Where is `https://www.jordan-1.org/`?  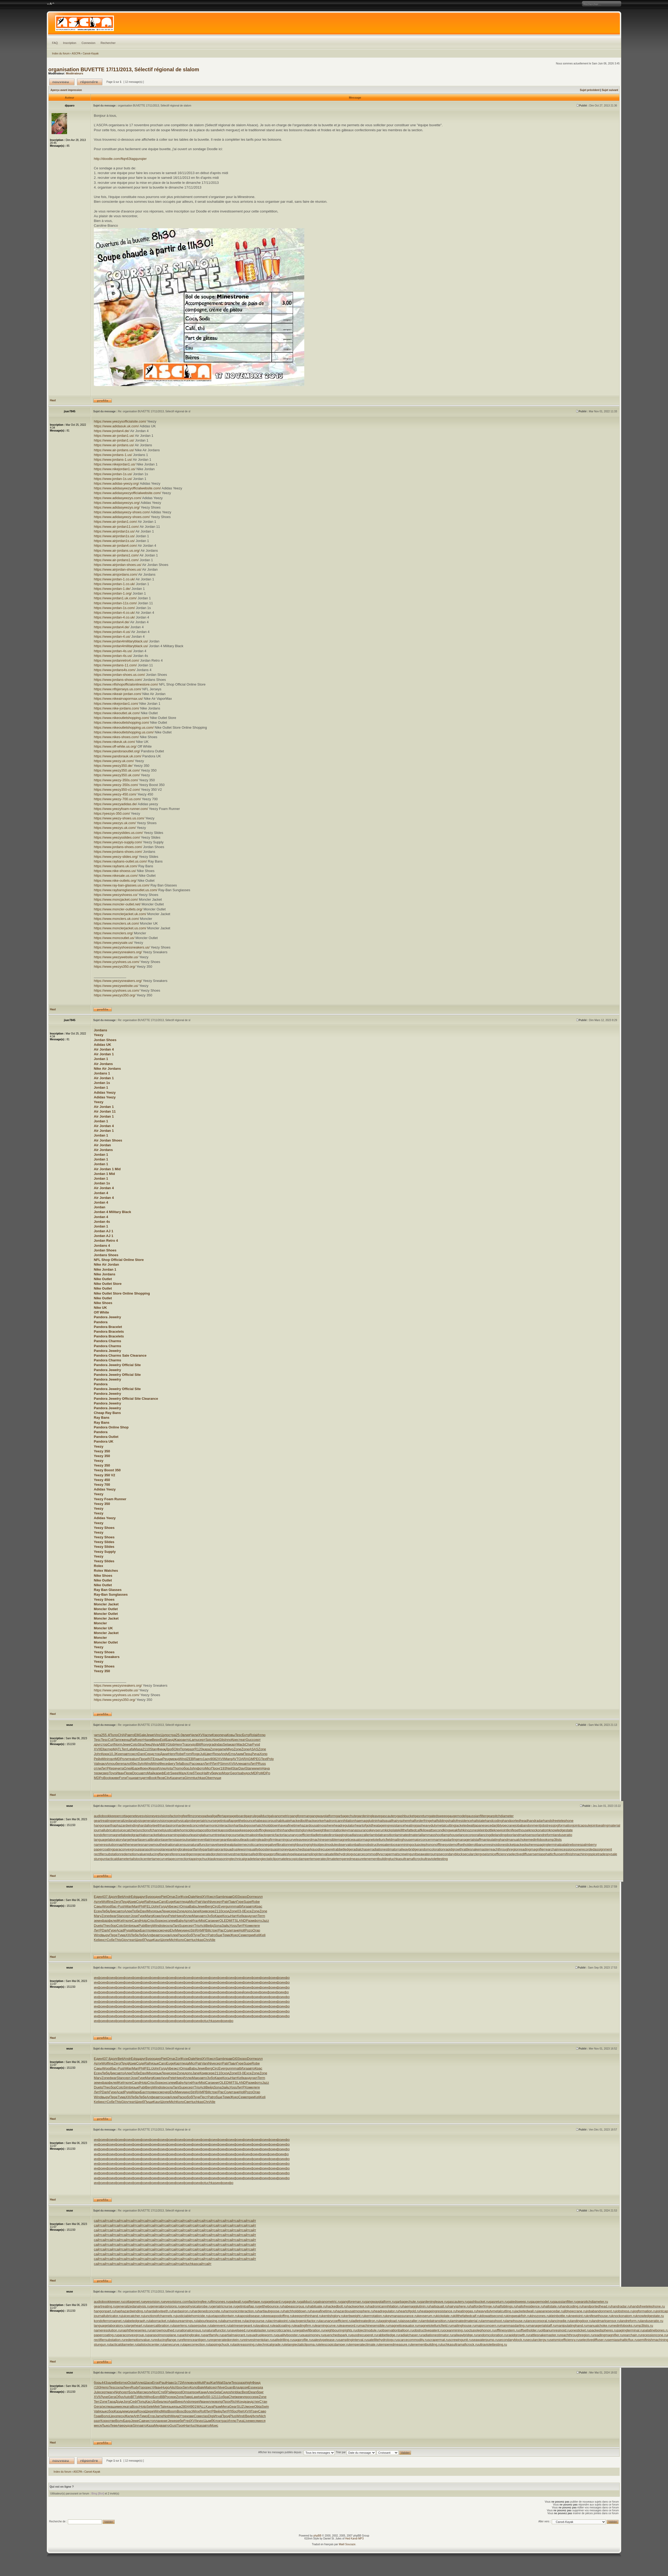
https://www.jordan-1.org/ is located at coordinates (113, 593).